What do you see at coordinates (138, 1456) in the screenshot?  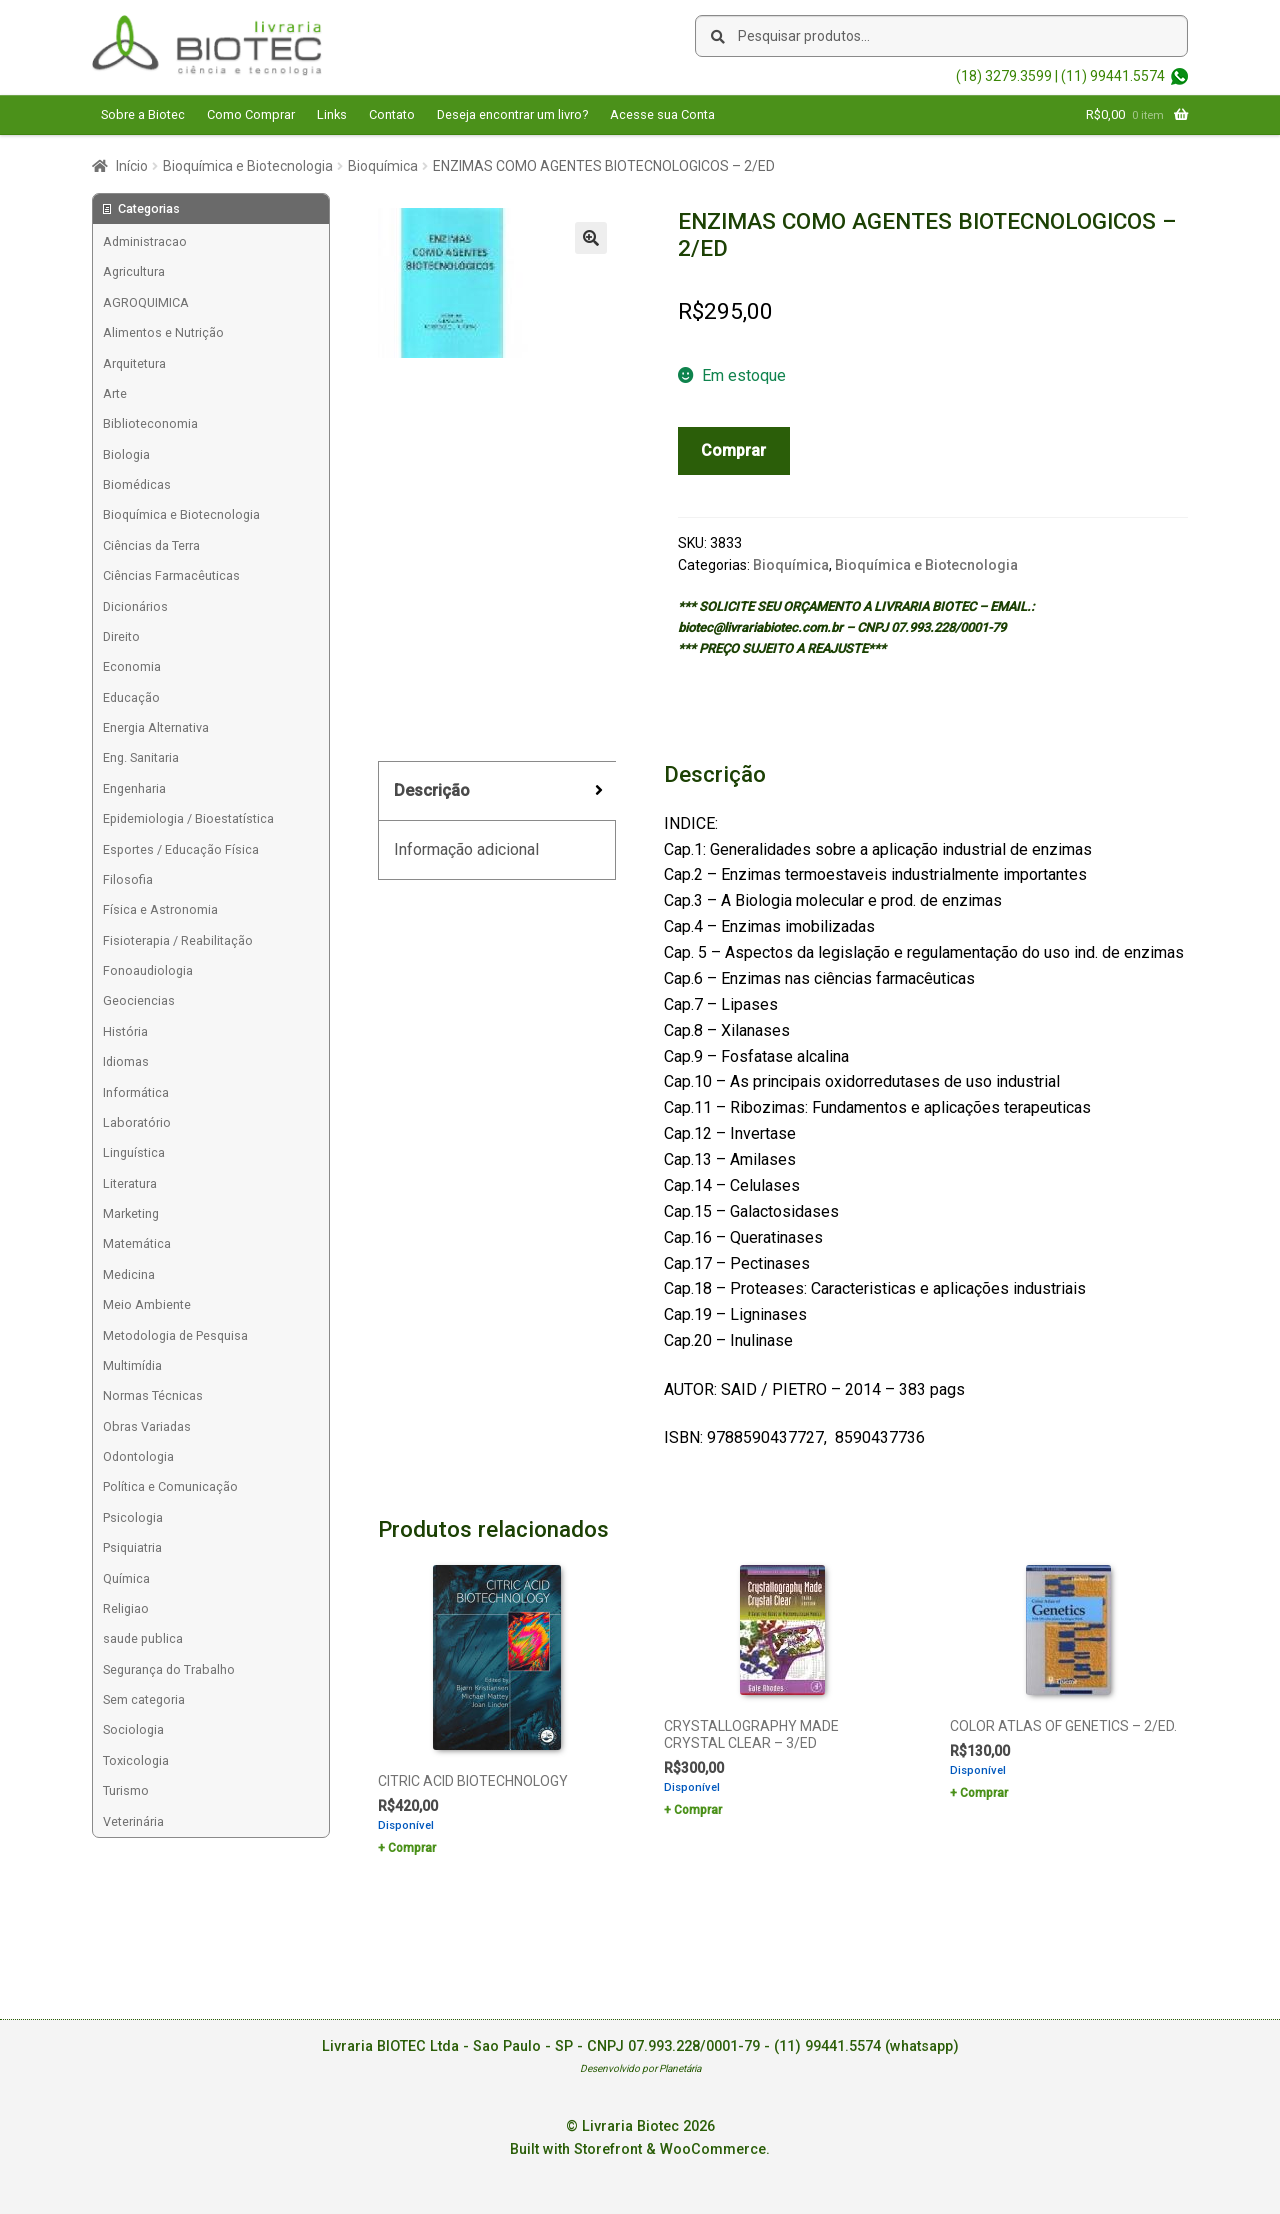 I see `Odontologia` at bounding box center [138, 1456].